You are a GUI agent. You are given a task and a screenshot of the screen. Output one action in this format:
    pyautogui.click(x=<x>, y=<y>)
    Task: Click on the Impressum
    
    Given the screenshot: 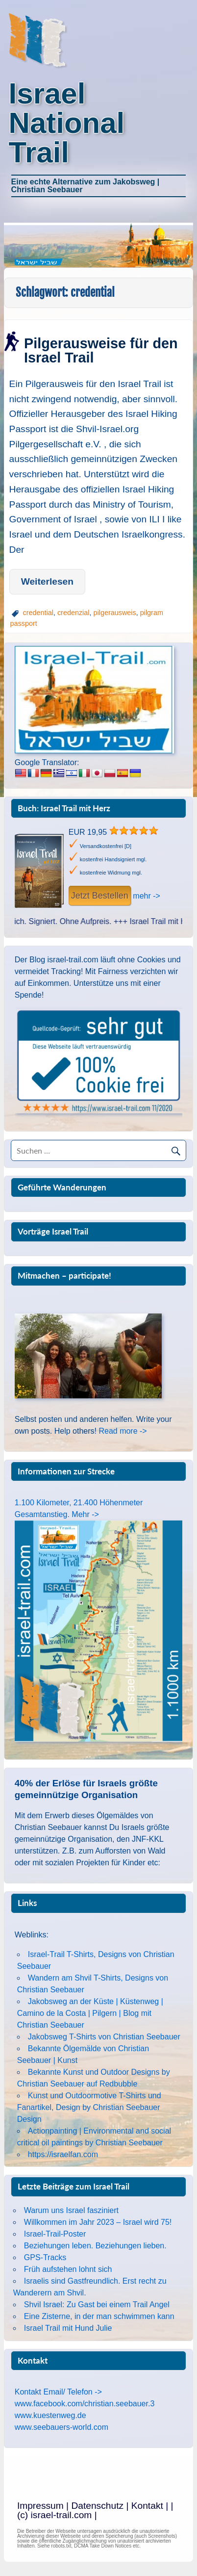 What is the action you would take?
    pyautogui.click(x=40, y=2505)
    